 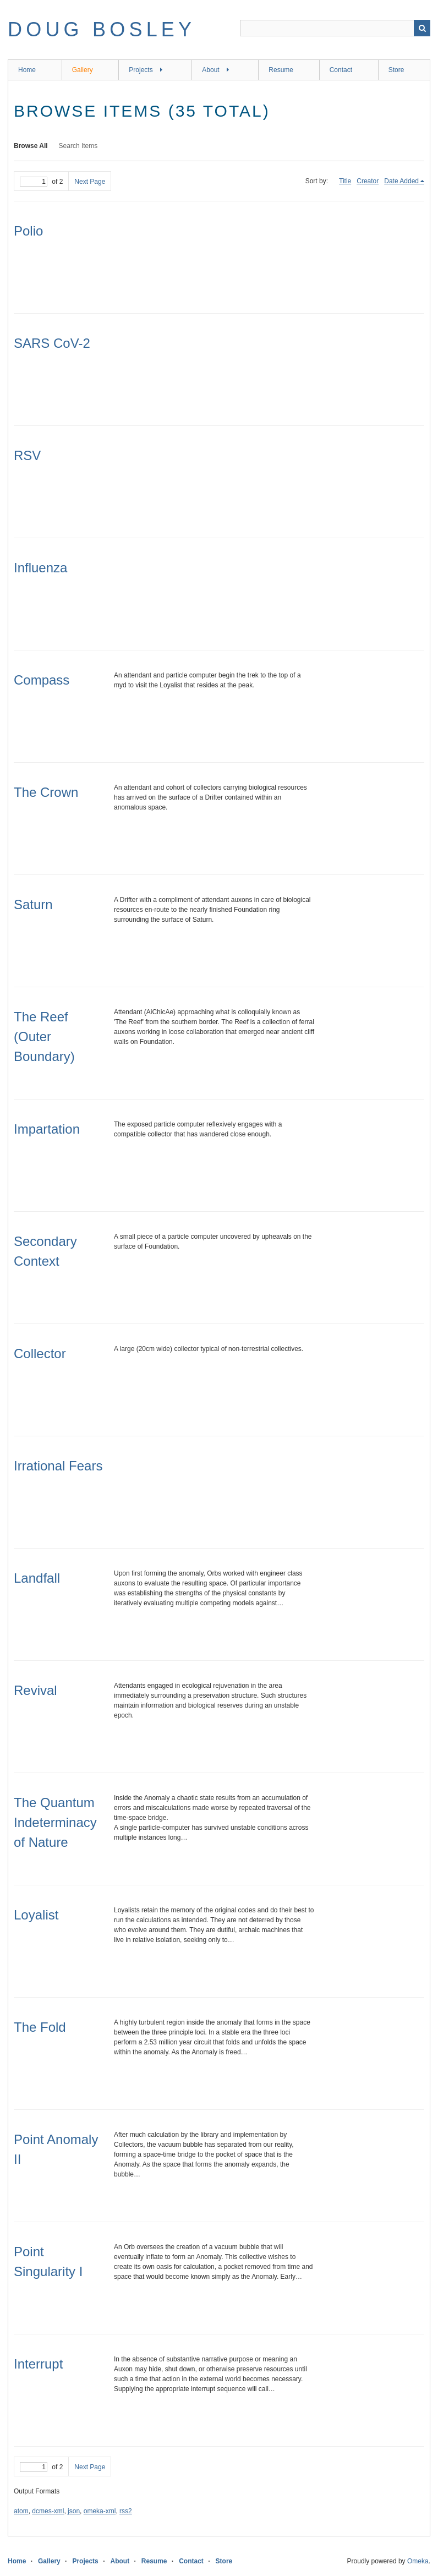 What do you see at coordinates (27, 455) in the screenshot?
I see `RSV` at bounding box center [27, 455].